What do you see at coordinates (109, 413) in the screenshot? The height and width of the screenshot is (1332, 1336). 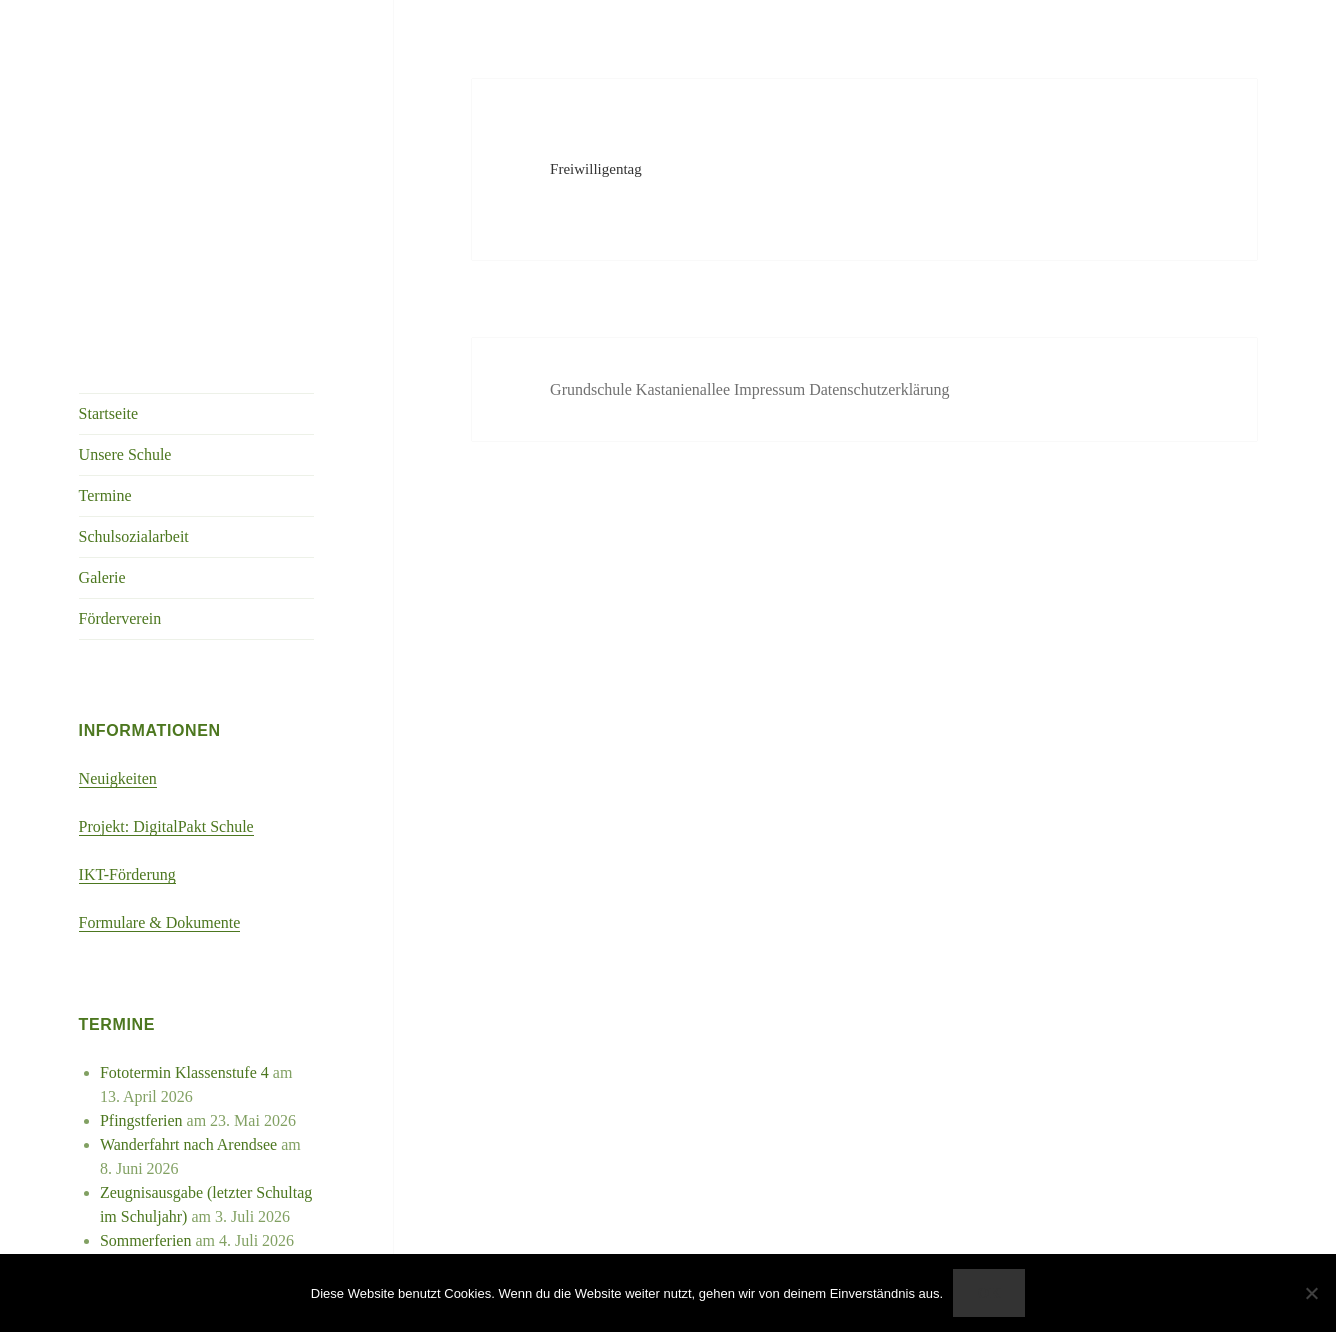 I see `Startseite` at bounding box center [109, 413].